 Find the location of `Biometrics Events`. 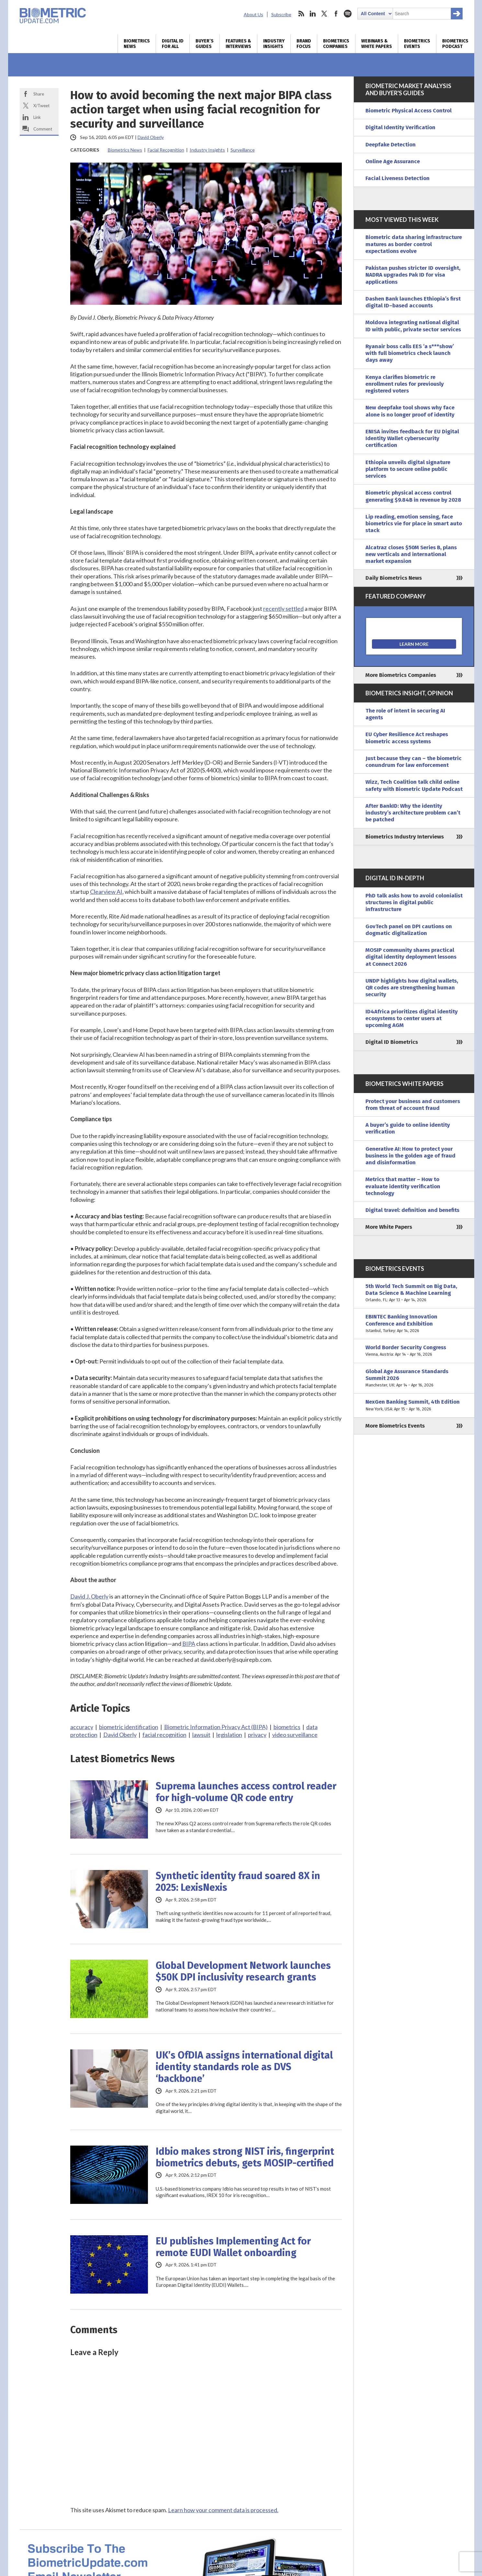

Biometrics Events is located at coordinates (417, 43).